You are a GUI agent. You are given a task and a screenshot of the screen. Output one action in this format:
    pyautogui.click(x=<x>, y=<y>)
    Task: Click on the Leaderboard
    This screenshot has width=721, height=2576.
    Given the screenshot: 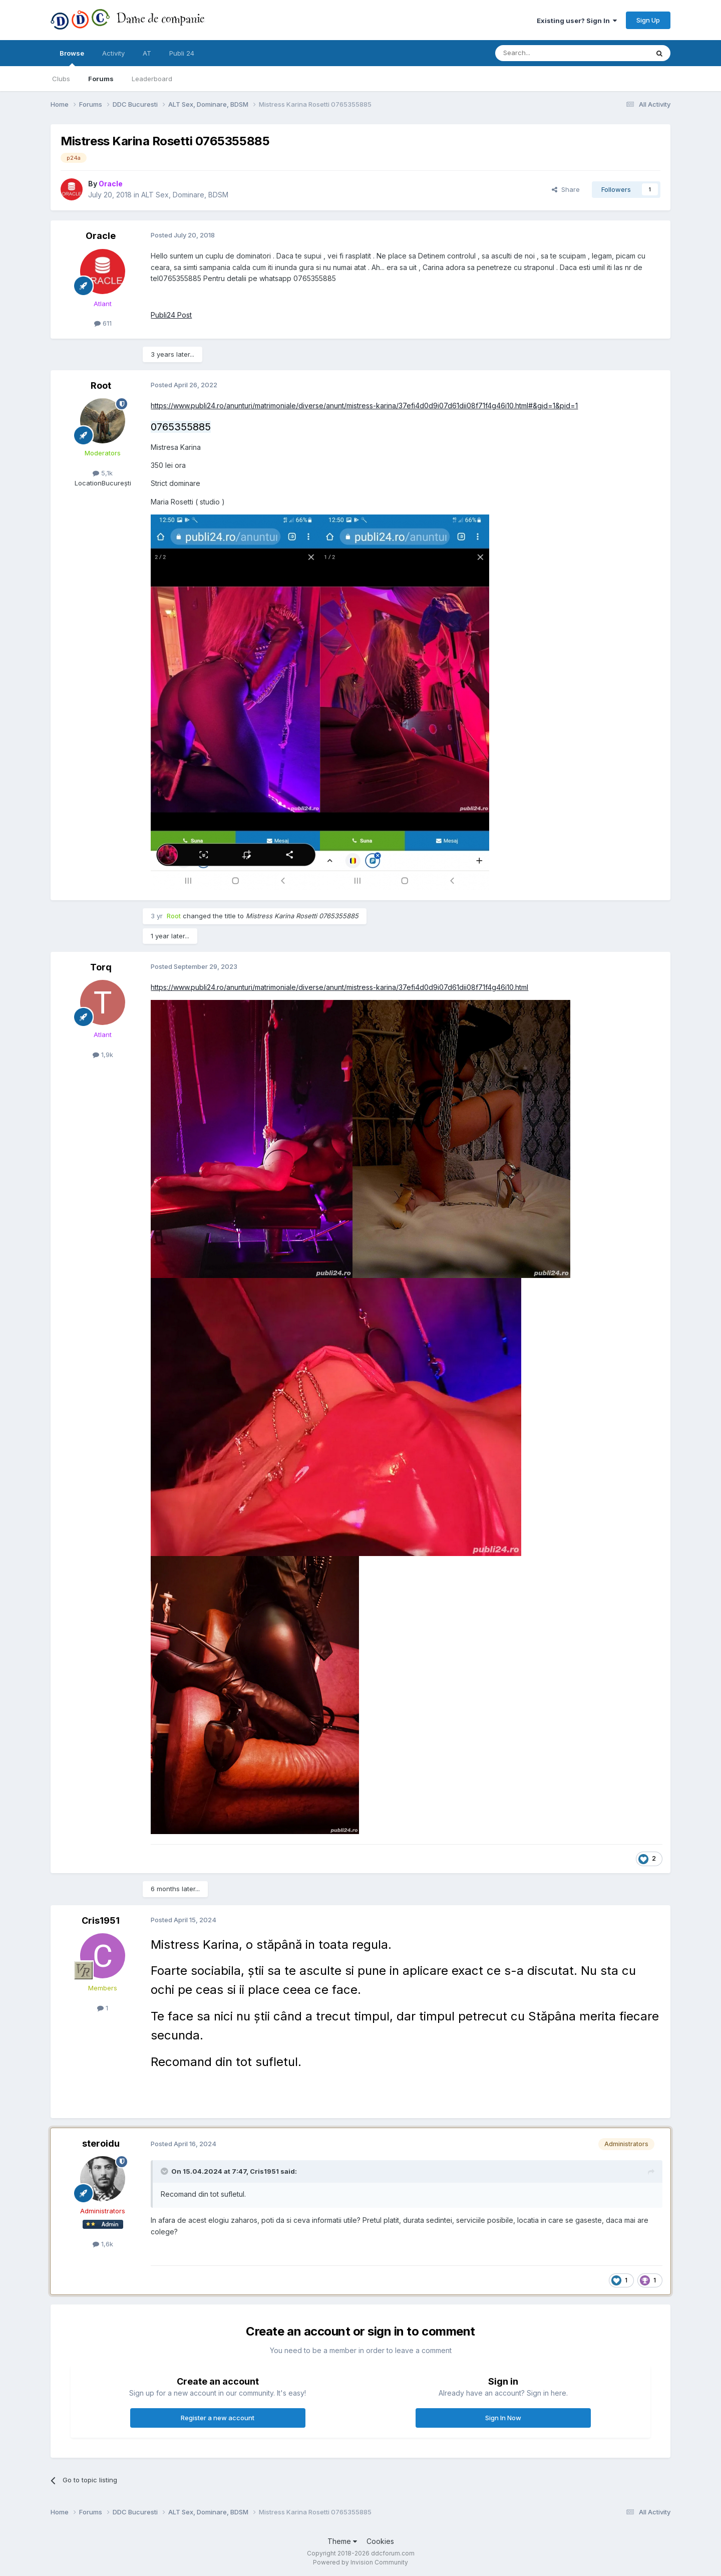 What is the action you would take?
    pyautogui.click(x=152, y=79)
    